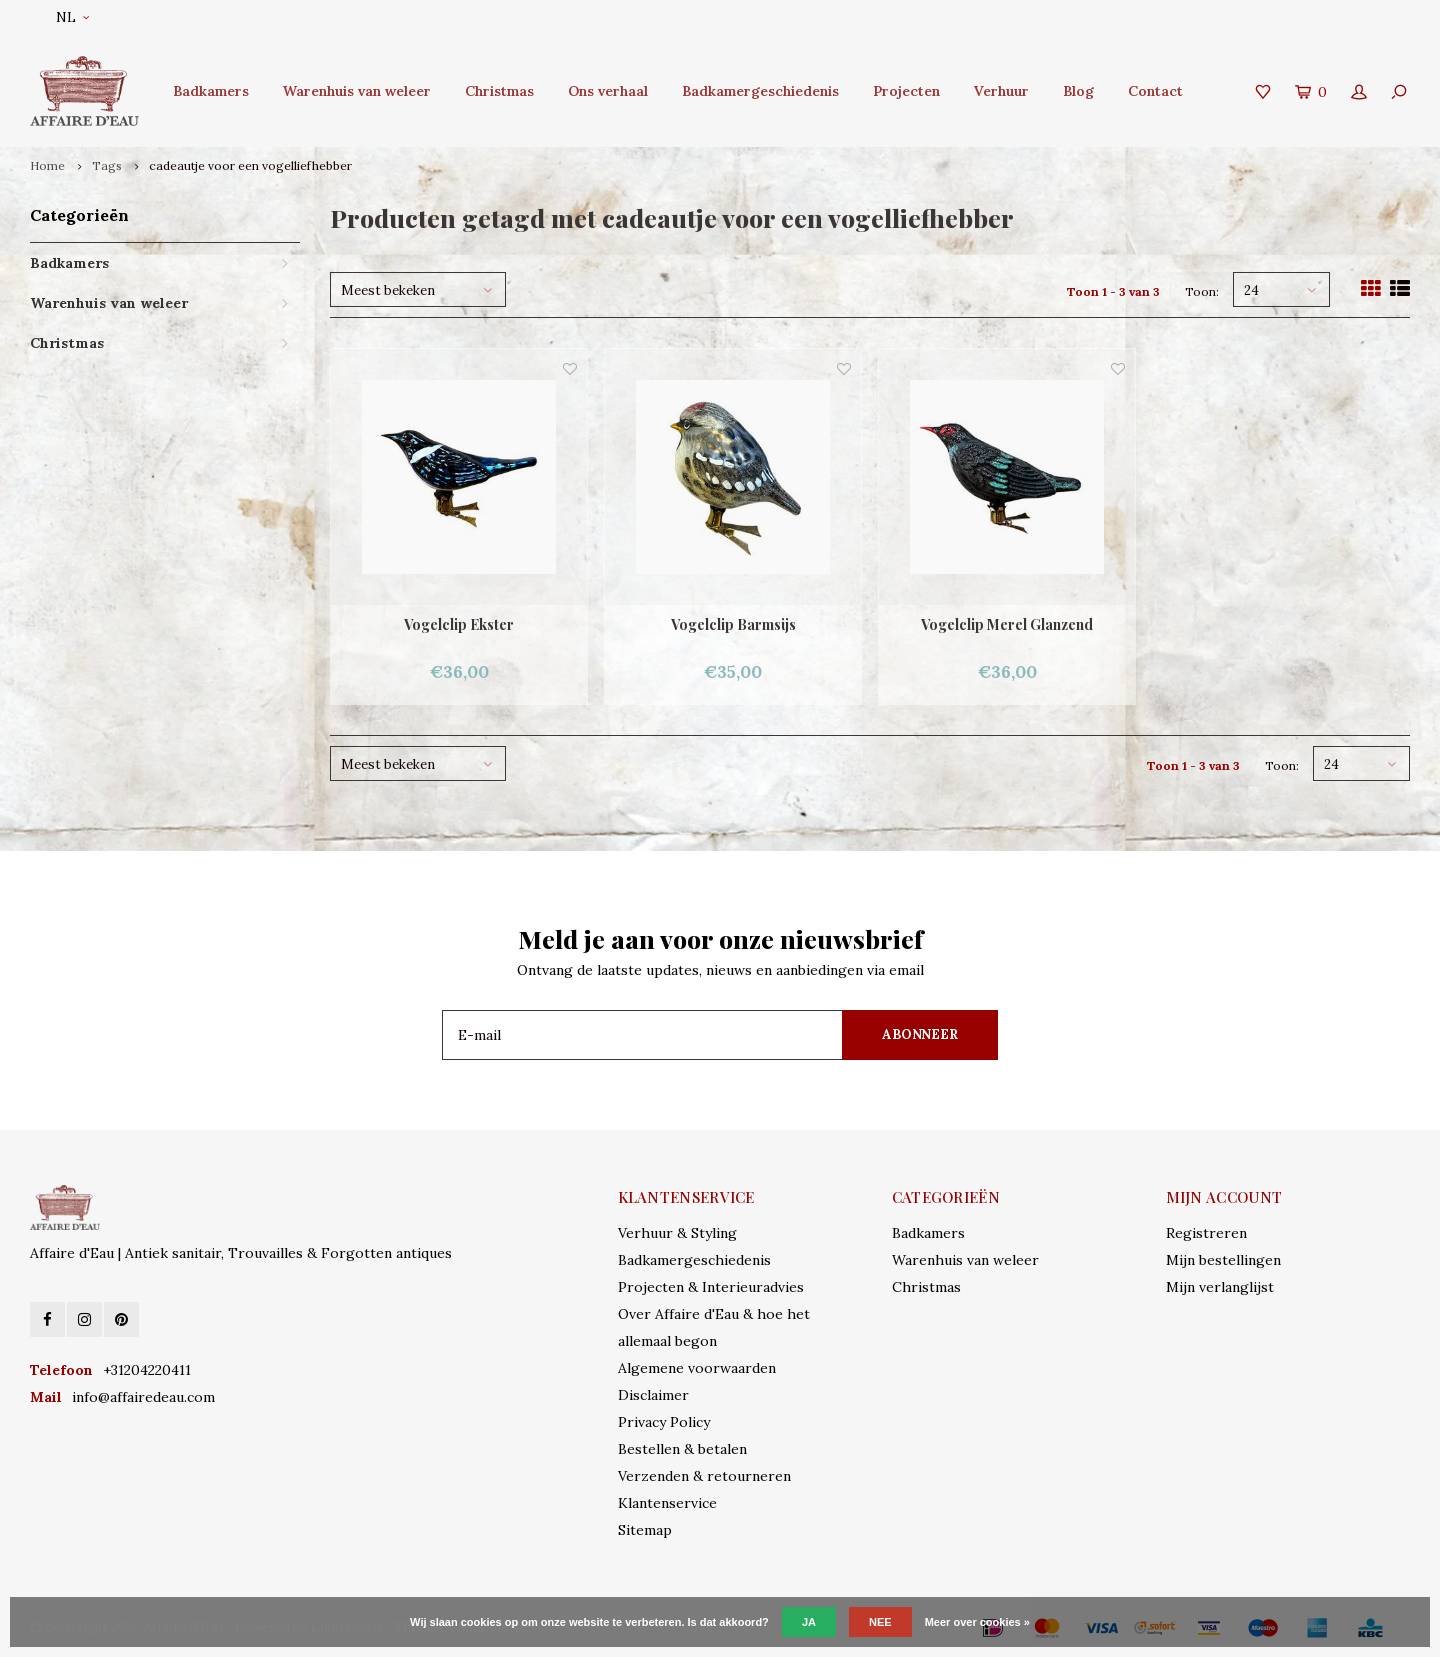  What do you see at coordinates (697, 1368) in the screenshot?
I see `Algemene voorwaarden` at bounding box center [697, 1368].